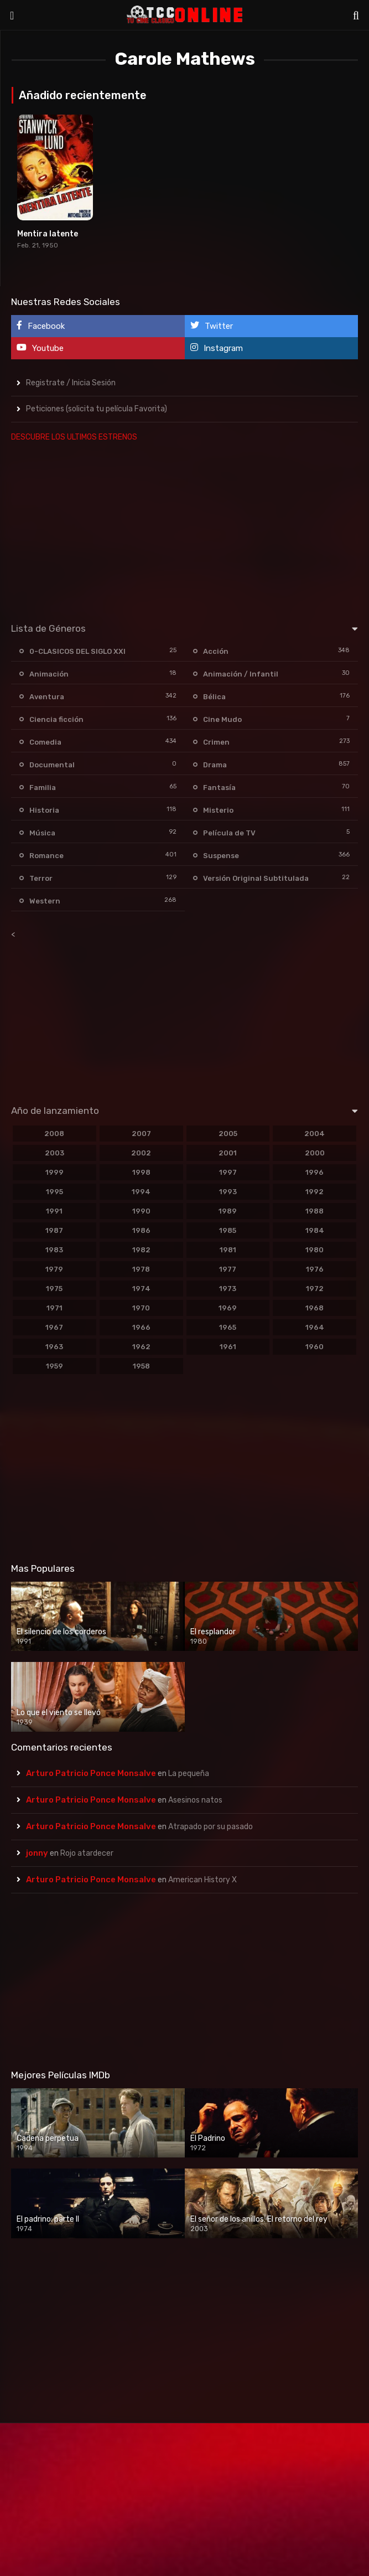 The width and height of the screenshot is (369, 2576). What do you see at coordinates (314, 1211) in the screenshot?
I see `1988` at bounding box center [314, 1211].